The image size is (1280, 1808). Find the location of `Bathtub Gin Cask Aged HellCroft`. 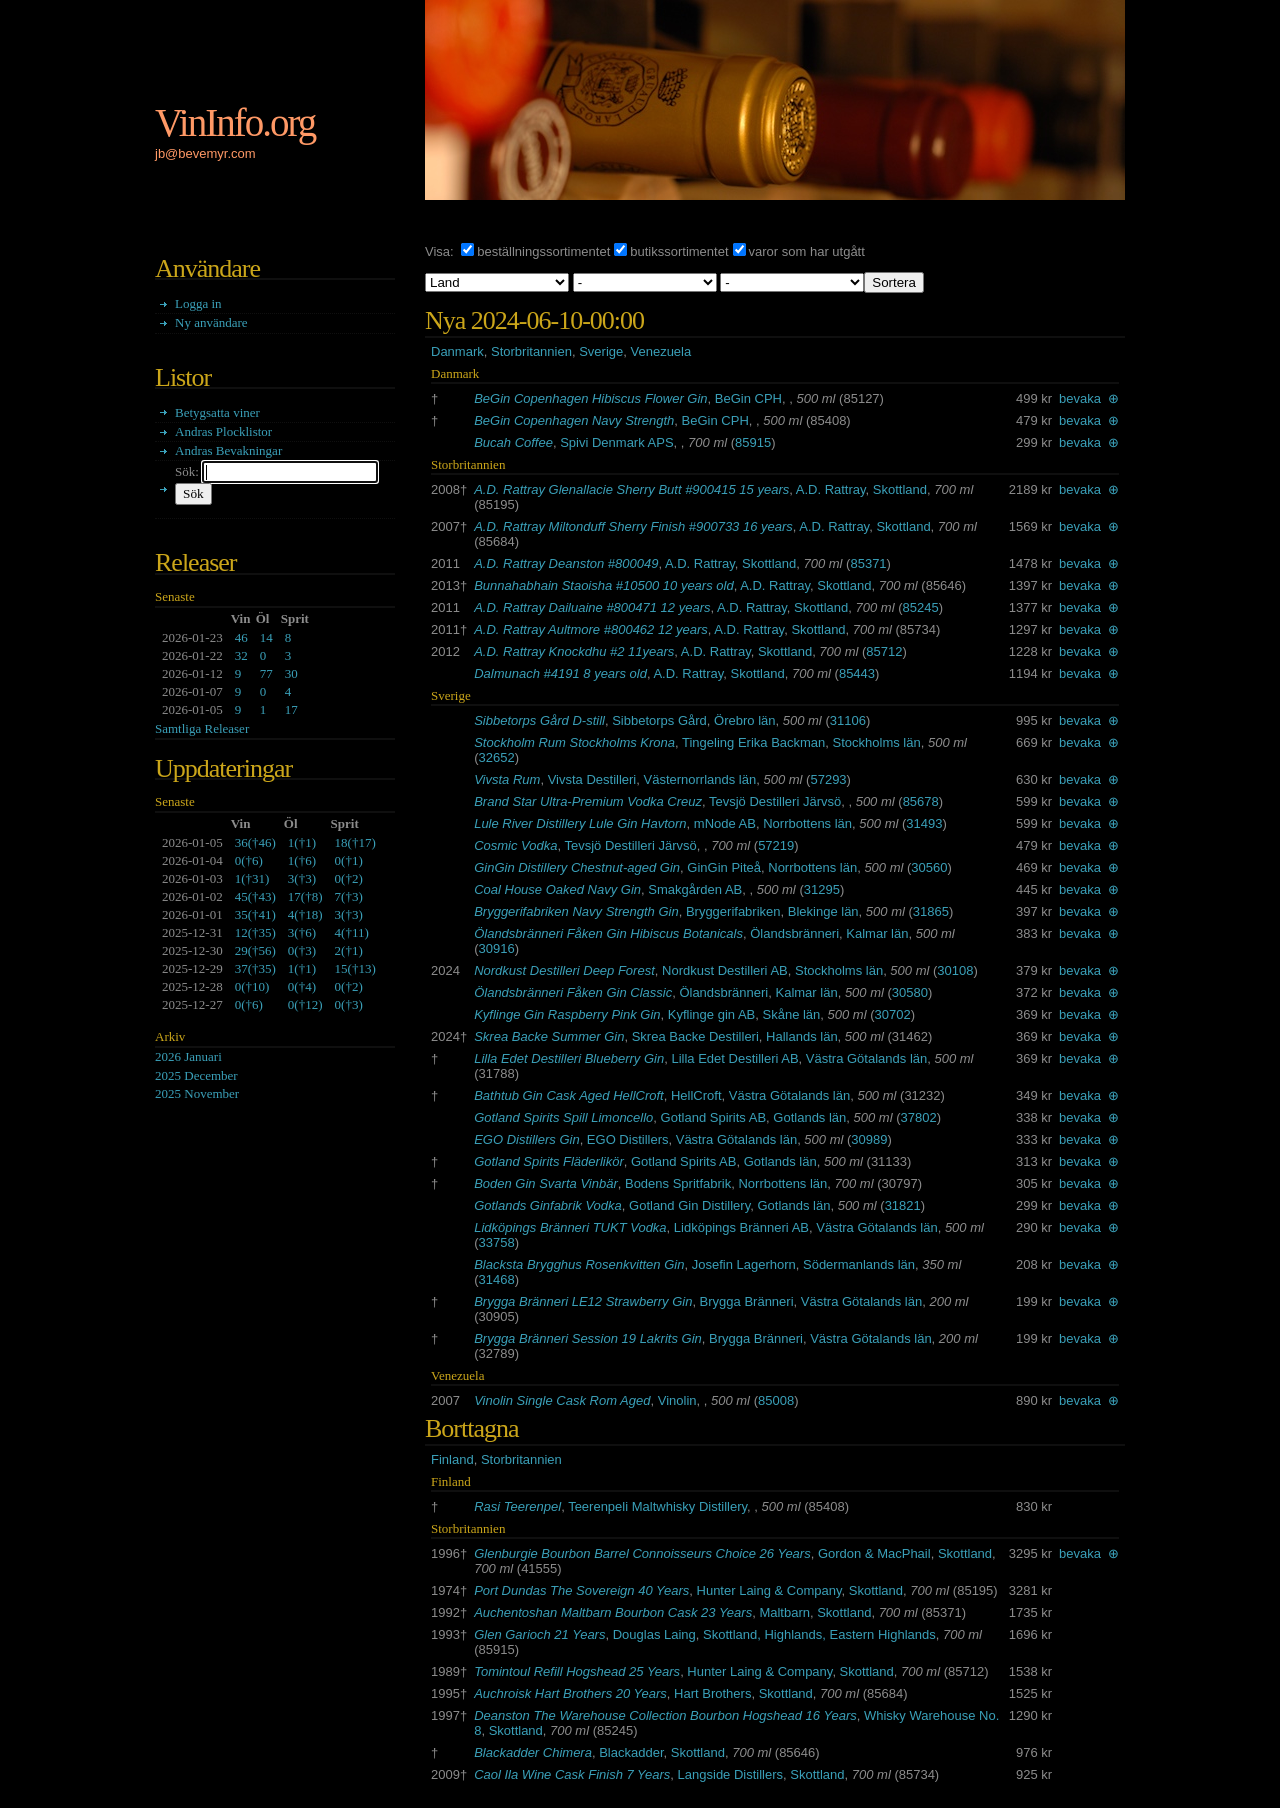

Bathtub Gin Cask Aged HellCroft is located at coordinates (569, 1095).